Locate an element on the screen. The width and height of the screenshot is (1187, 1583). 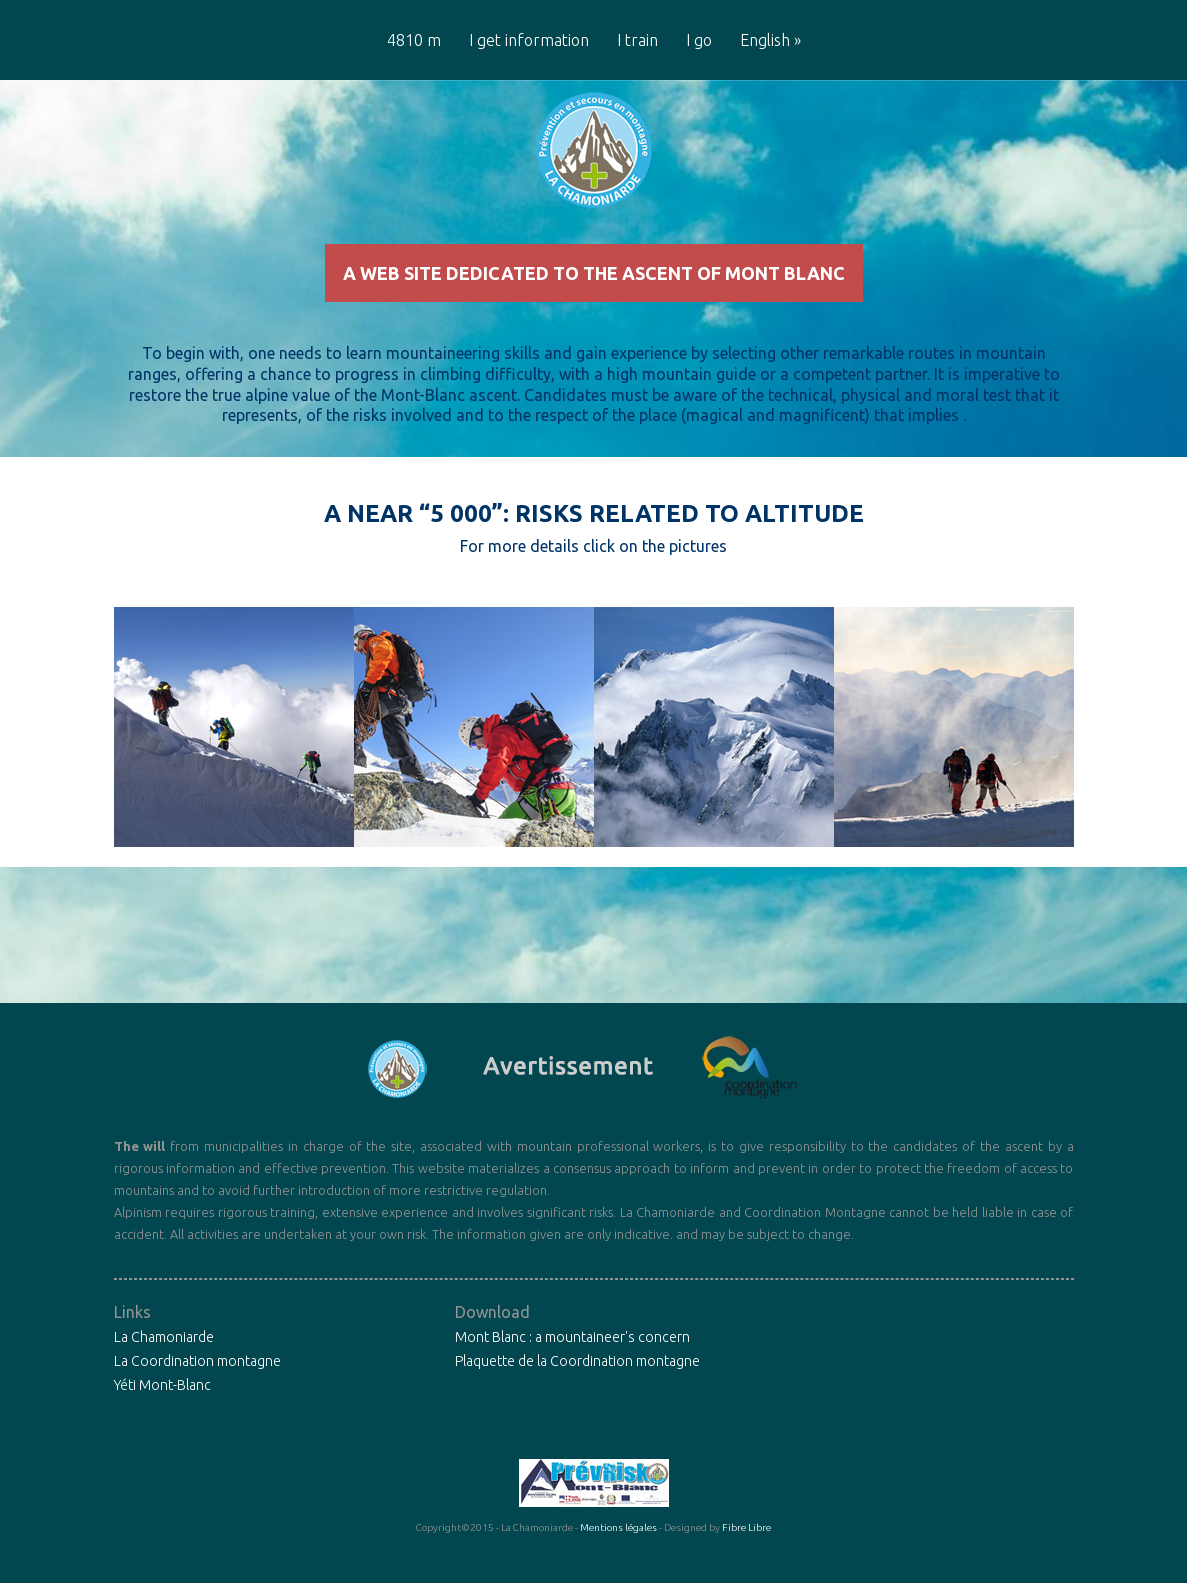
Mont Blanc : a mountaineer's concern is located at coordinates (572, 1371).